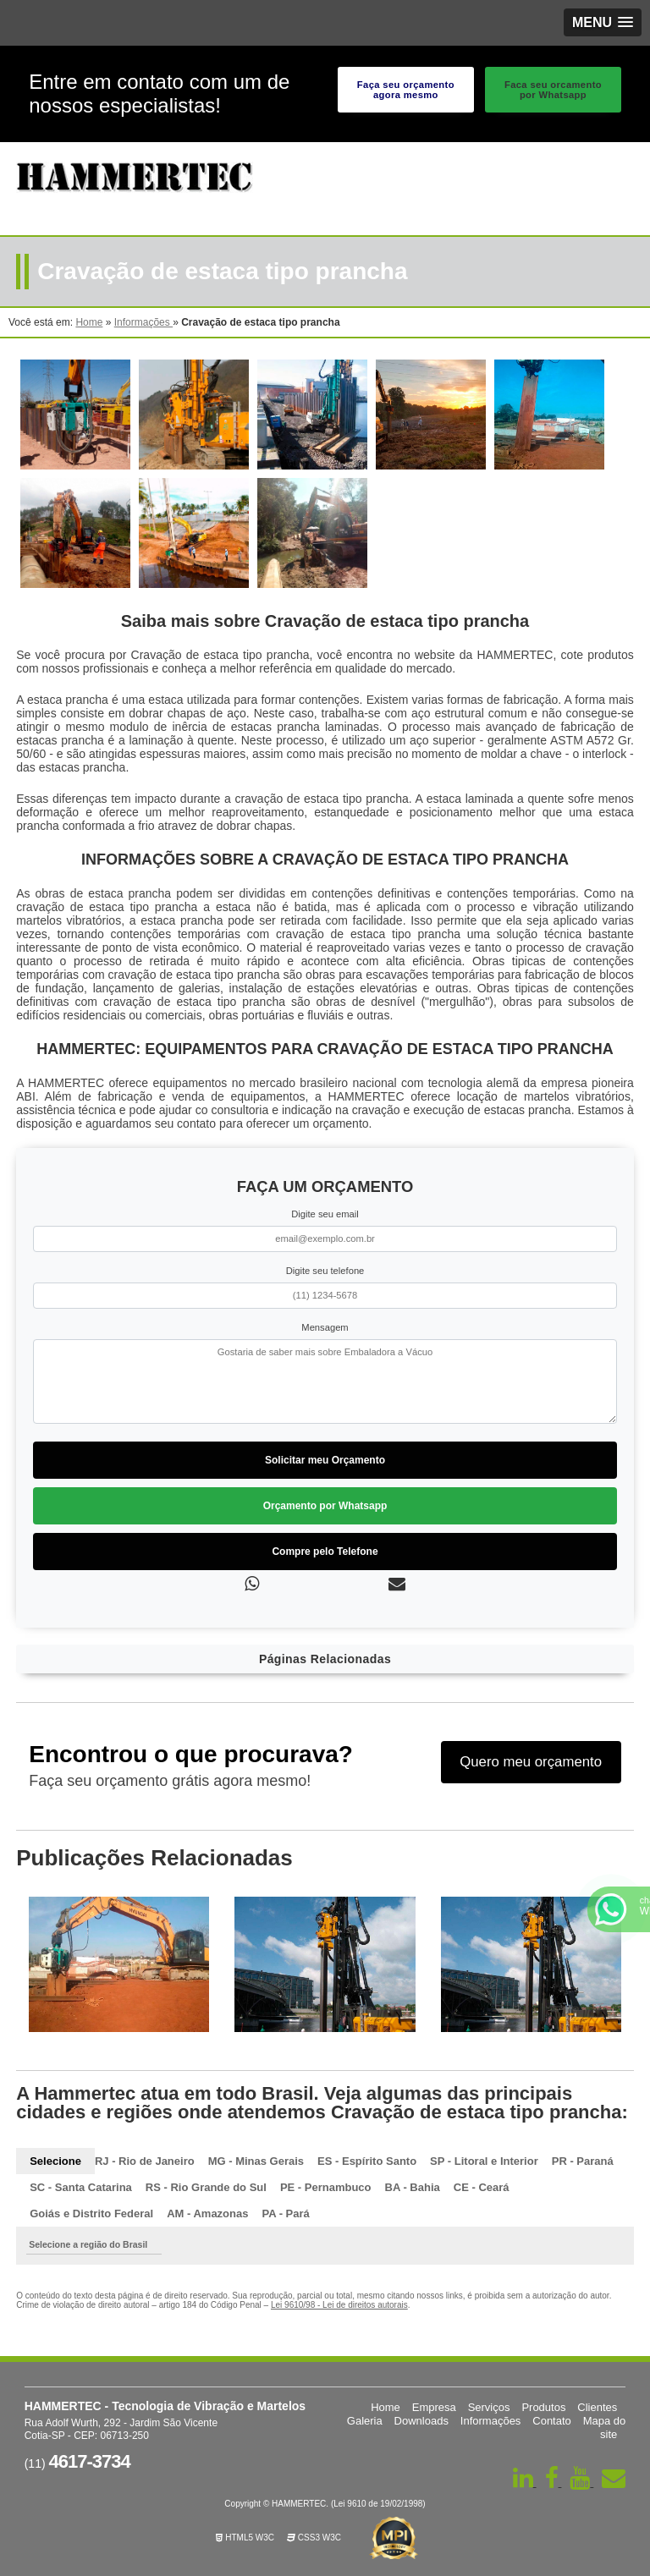 The image size is (650, 2576). I want to click on Serviços, so click(489, 2407).